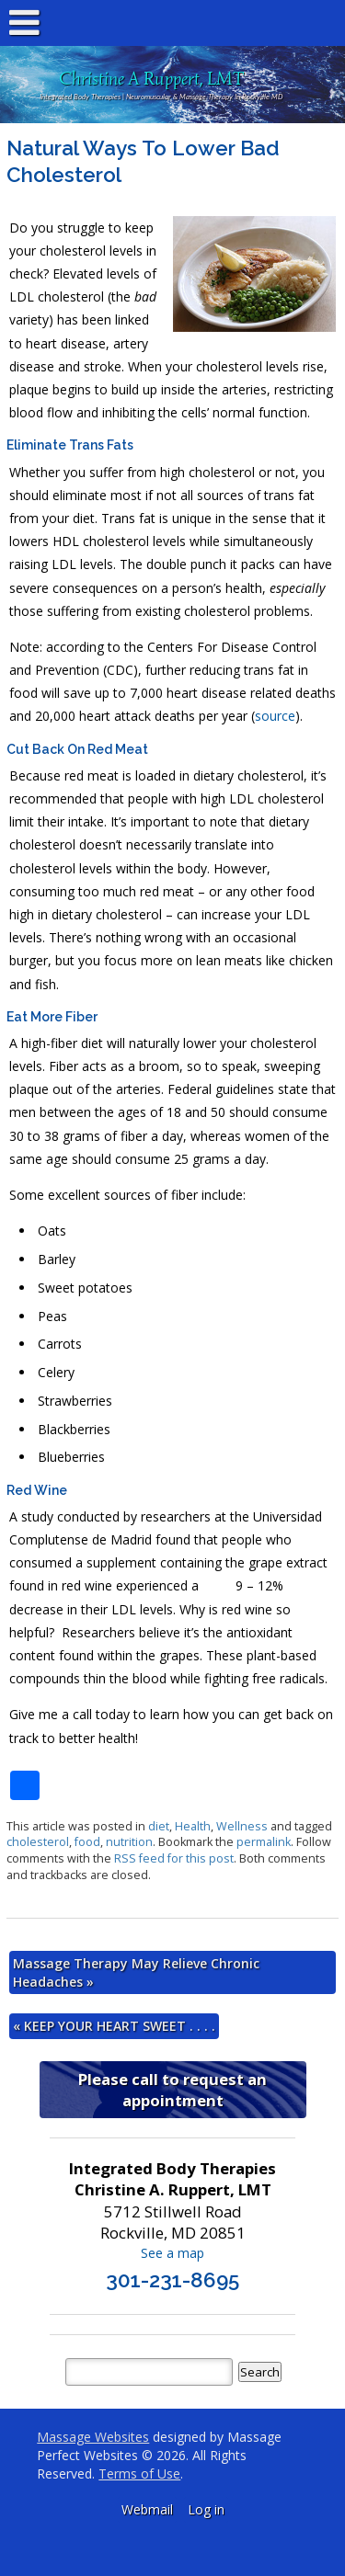 The height and width of the screenshot is (2576, 345). What do you see at coordinates (158, 1826) in the screenshot?
I see `diet` at bounding box center [158, 1826].